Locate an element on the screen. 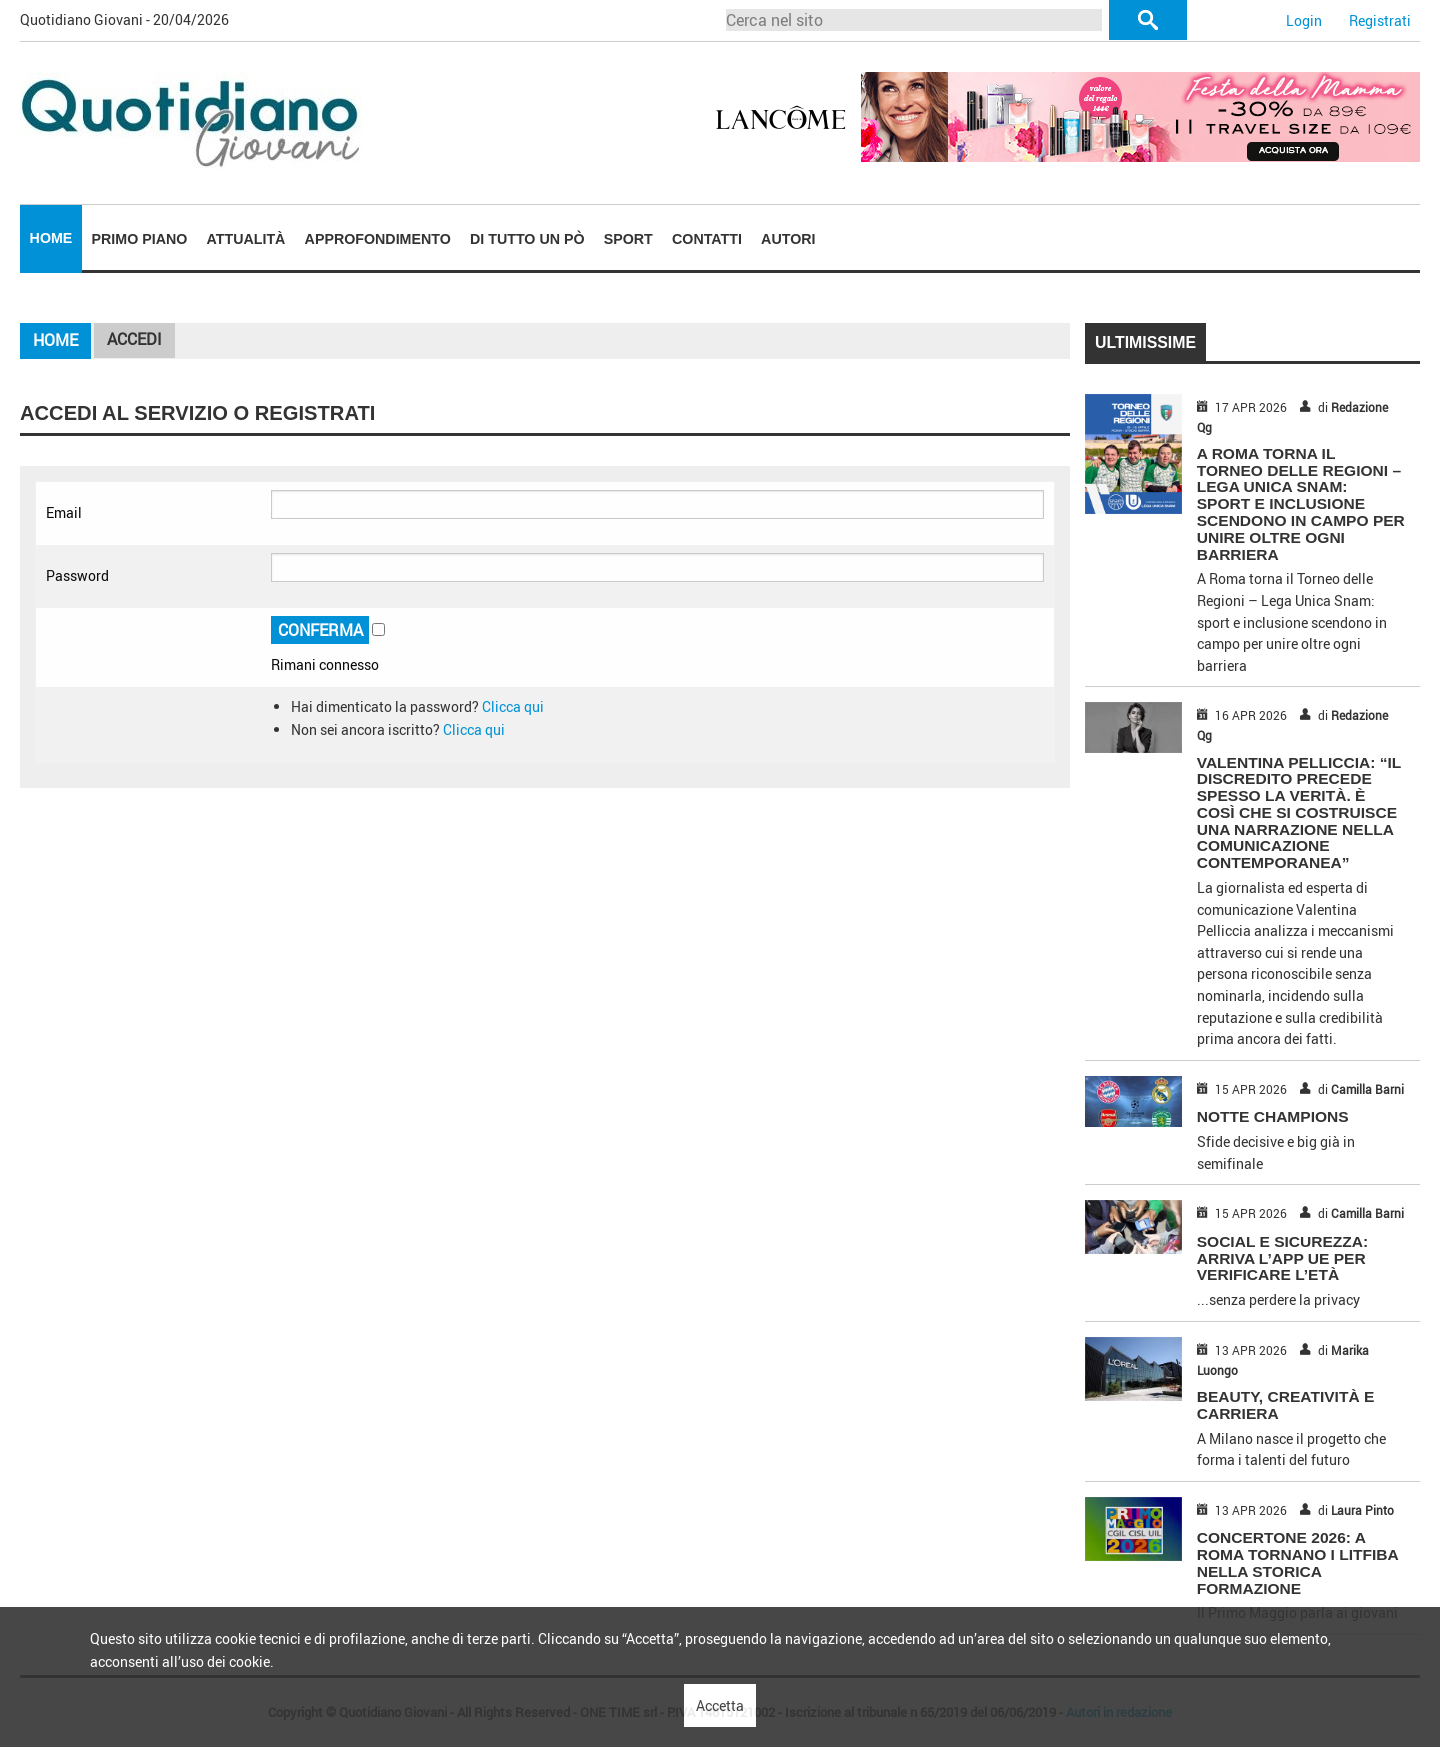  Attualità is located at coordinates (246, 239).